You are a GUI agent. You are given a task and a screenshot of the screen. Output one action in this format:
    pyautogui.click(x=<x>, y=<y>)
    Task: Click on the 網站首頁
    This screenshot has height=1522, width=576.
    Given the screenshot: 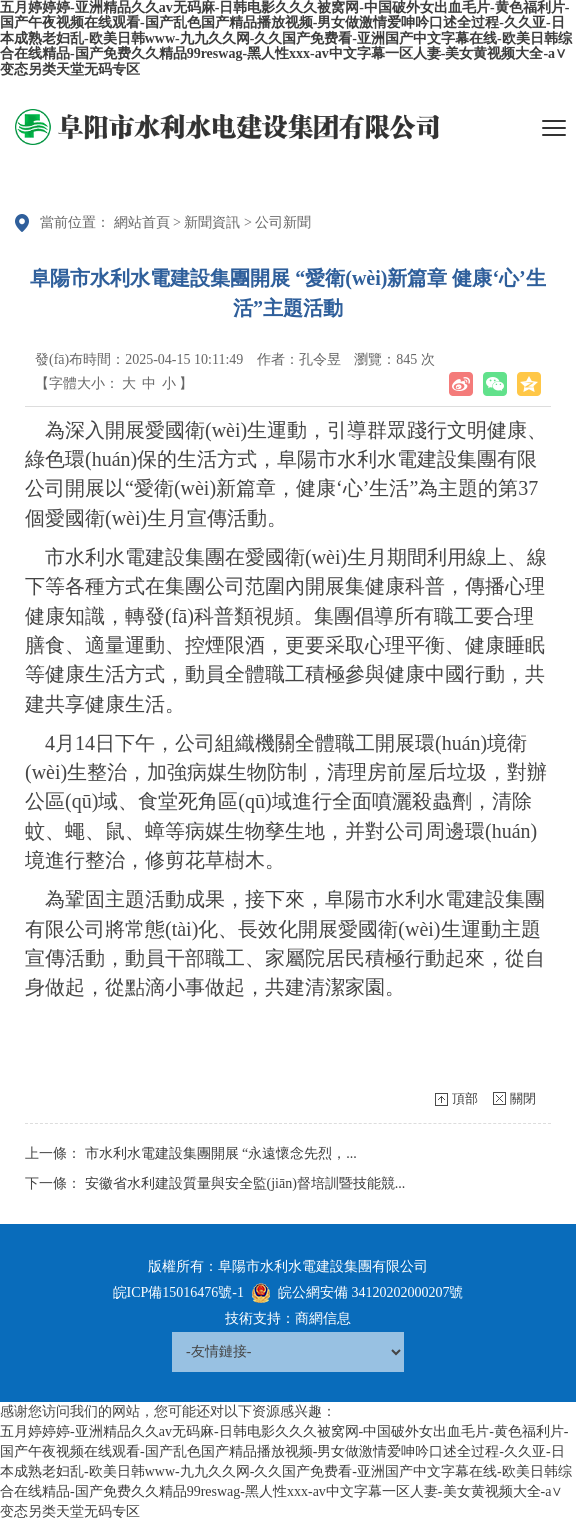 What is the action you would take?
    pyautogui.click(x=142, y=222)
    